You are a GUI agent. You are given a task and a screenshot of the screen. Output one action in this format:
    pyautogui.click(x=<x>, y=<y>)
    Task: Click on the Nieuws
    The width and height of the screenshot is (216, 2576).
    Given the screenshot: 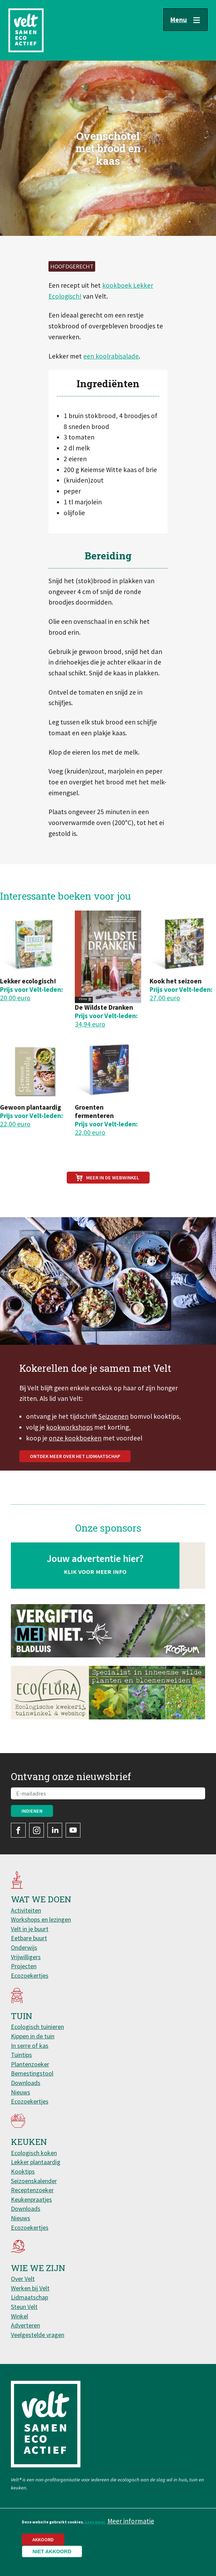 What is the action you would take?
    pyautogui.click(x=20, y=2092)
    